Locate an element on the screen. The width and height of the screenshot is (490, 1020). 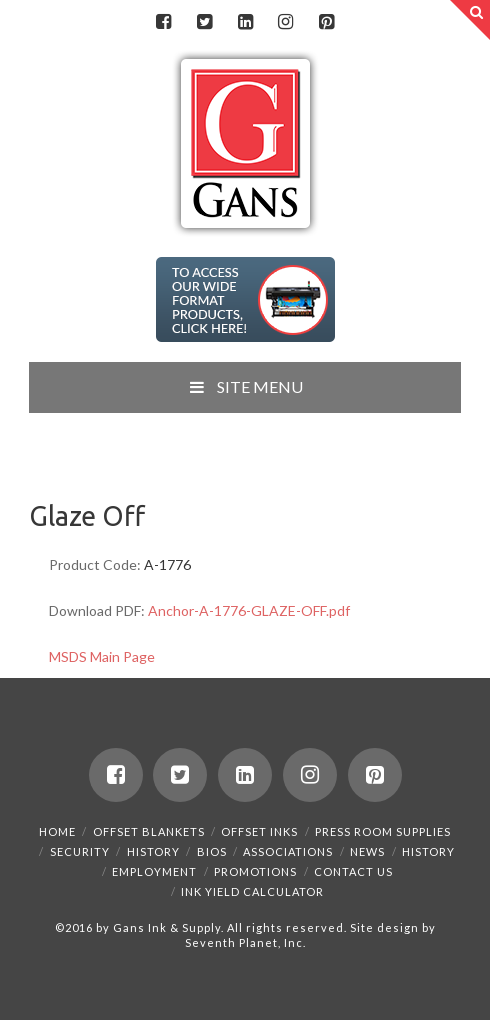
Home is located at coordinates (57, 831).